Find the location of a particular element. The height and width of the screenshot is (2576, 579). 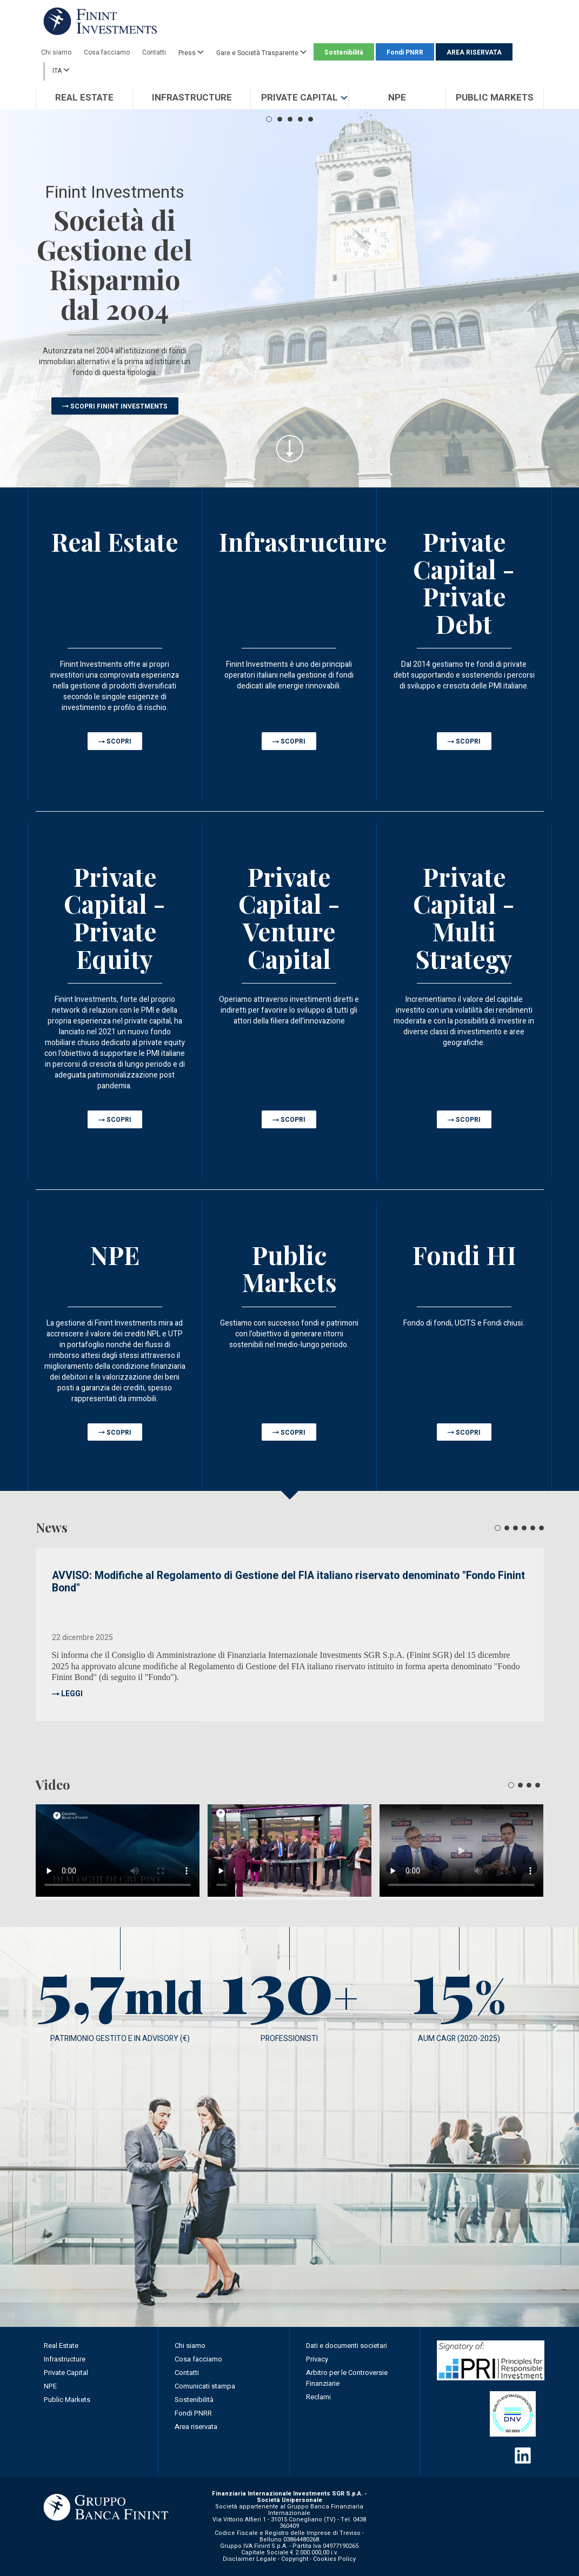

Infrastructure is located at coordinates (64, 2359).